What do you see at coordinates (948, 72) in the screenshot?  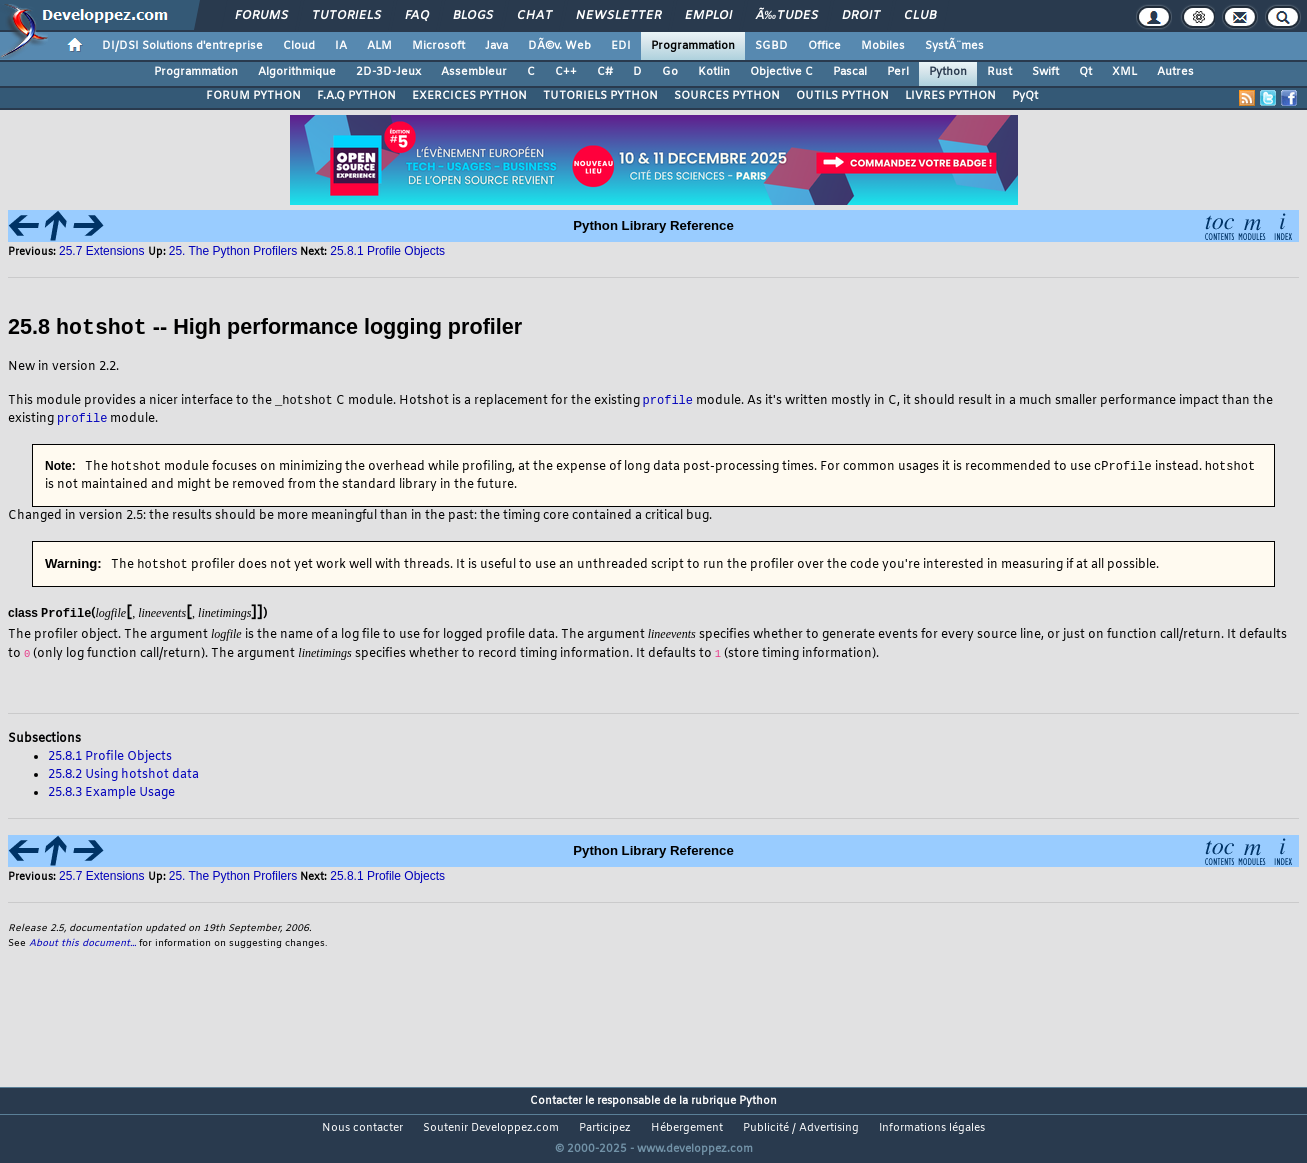 I see `Python` at bounding box center [948, 72].